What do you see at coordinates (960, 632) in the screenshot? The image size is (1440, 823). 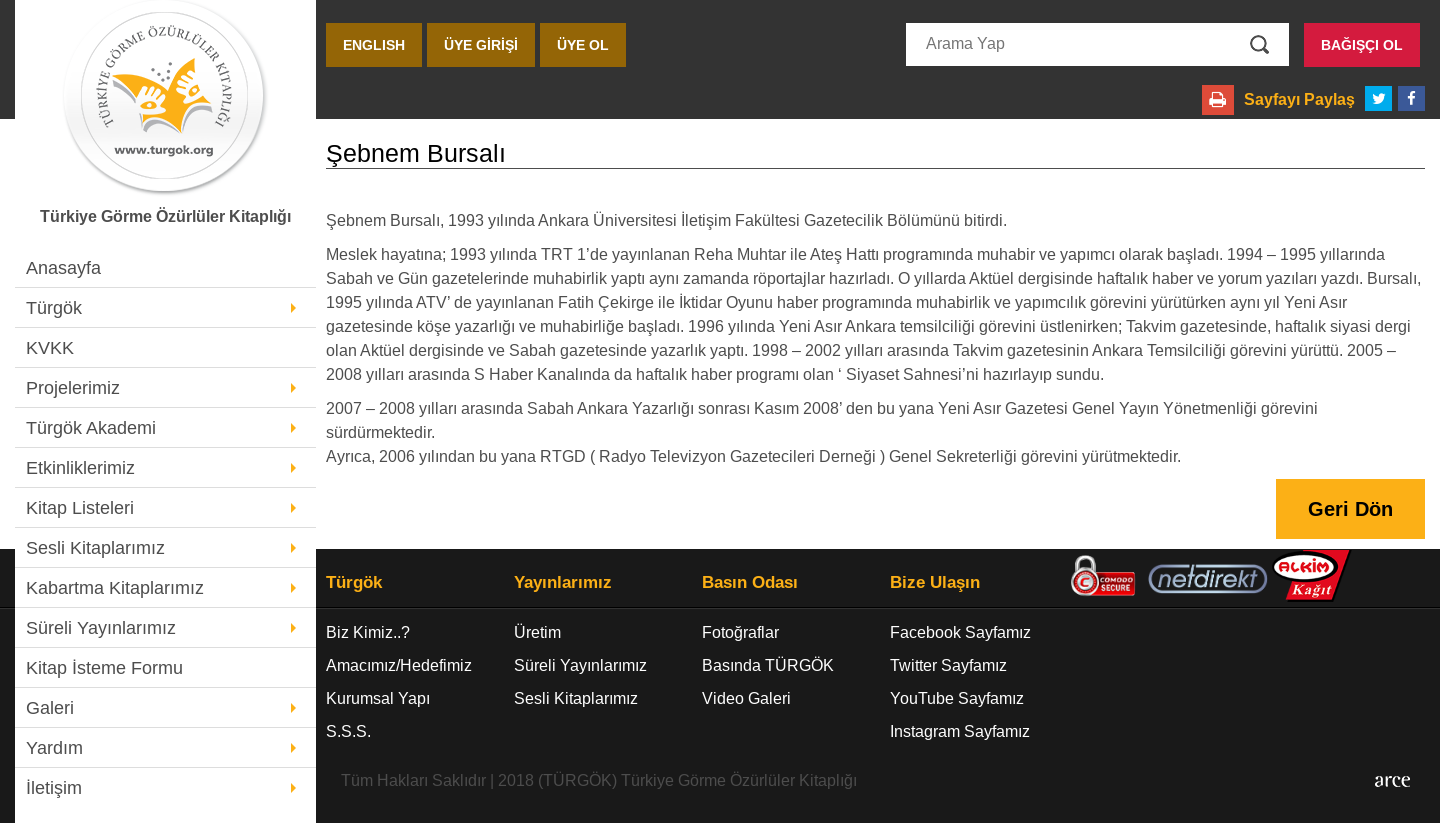 I see `Facebook Sayfamız` at bounding box center [960, 632].